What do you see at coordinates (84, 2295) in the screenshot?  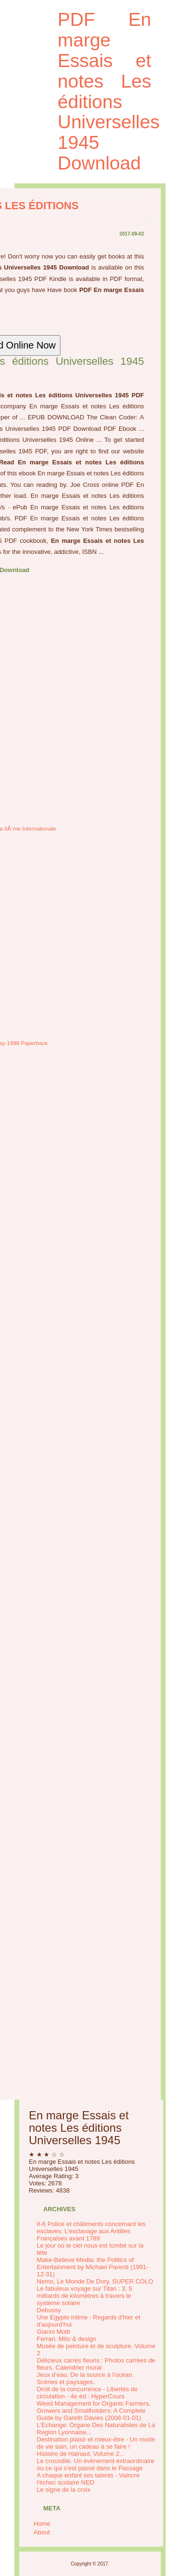 I see `Le fabuleux voyage sur Titan : 3, 5 milliards de kilomètres à travers le système solaire` at bounding box center [84, 2295].